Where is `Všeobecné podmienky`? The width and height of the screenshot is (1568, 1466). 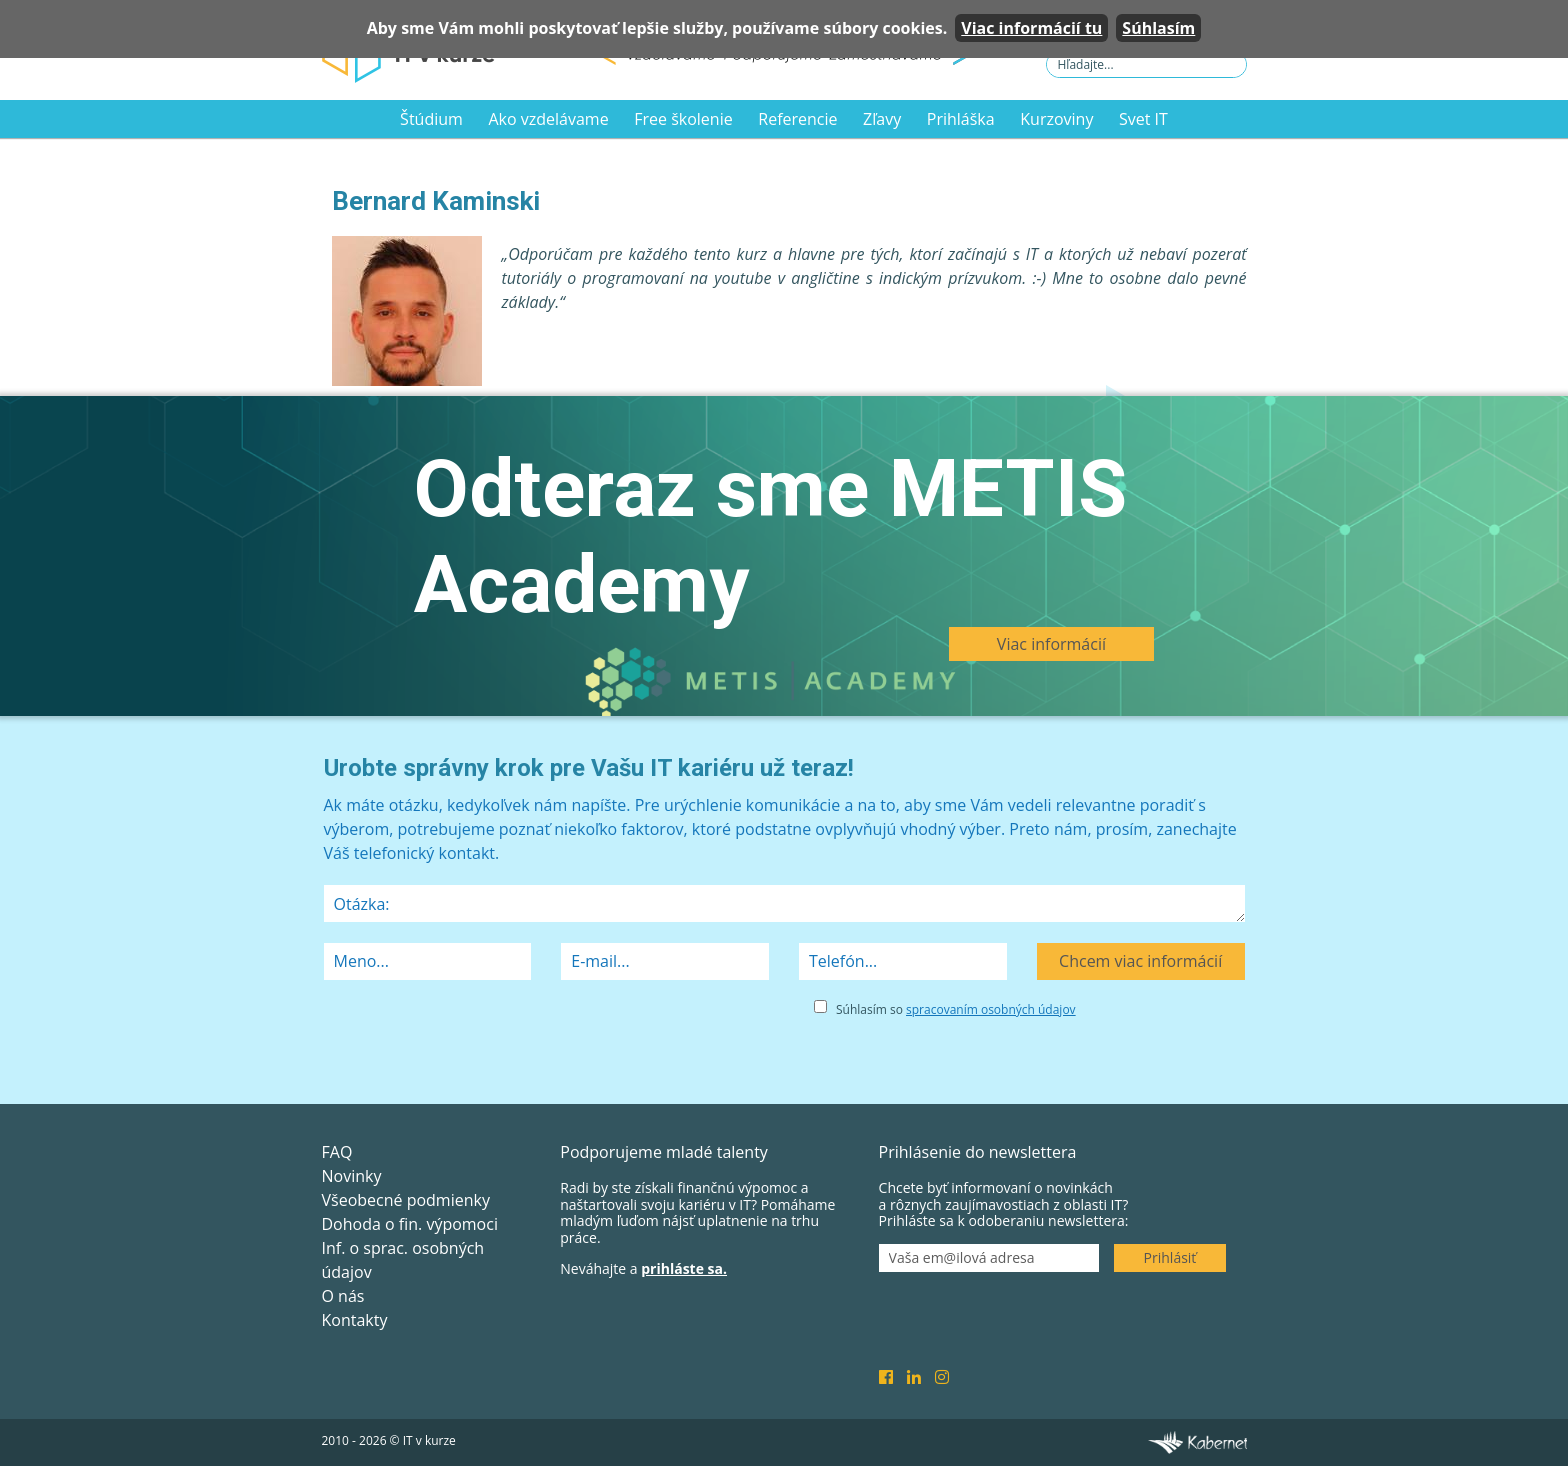
Všeobecné podmienky is located at coordinates (406, 1200).